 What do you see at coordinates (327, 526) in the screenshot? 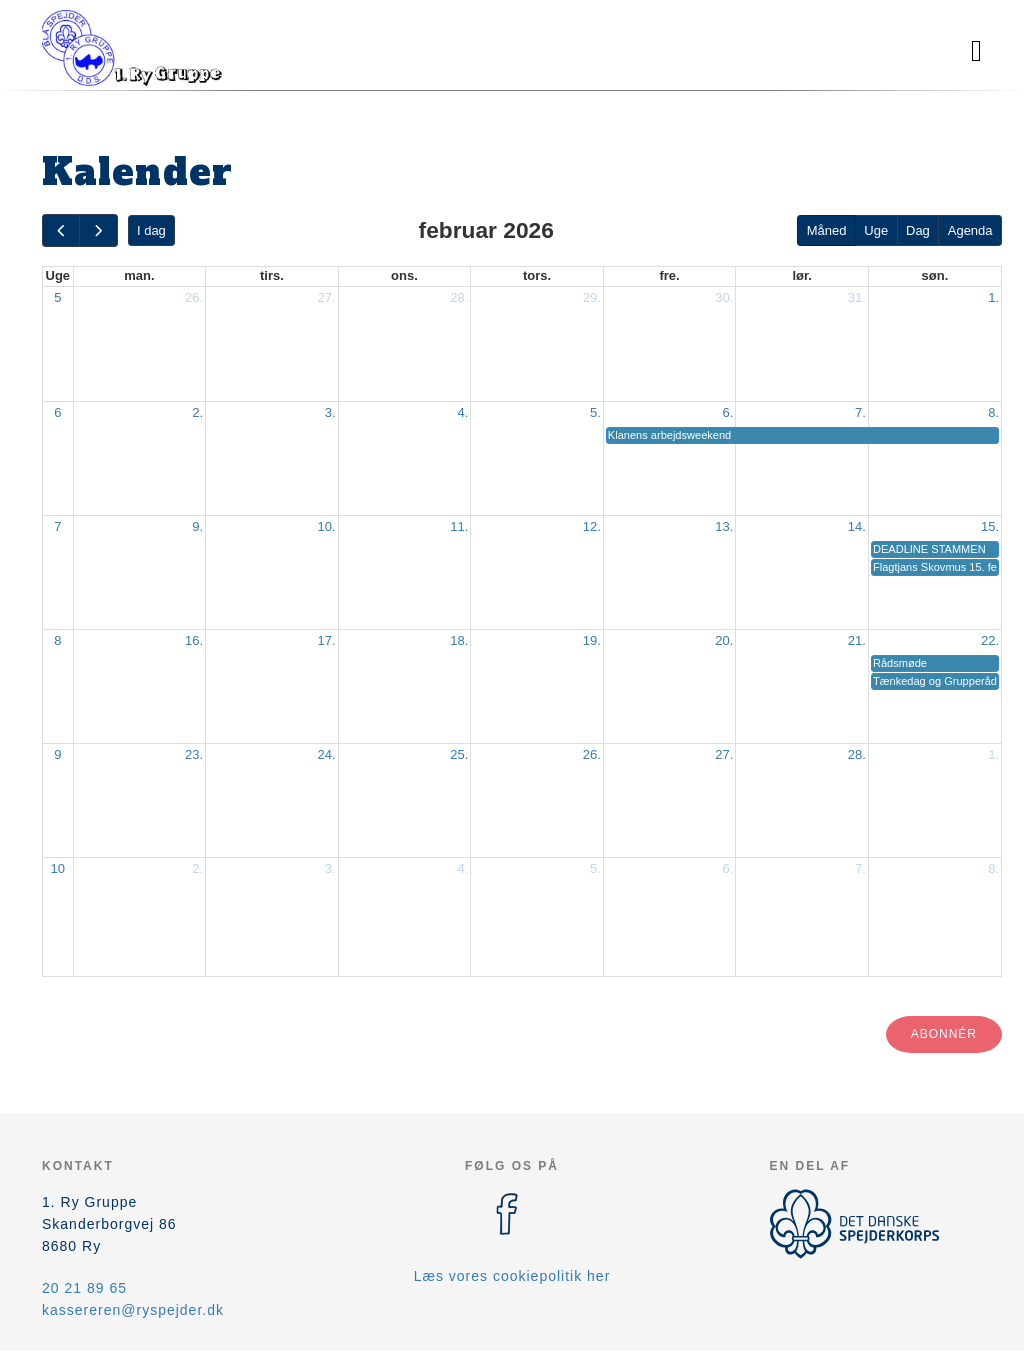
I see `10.` at bounding box center [327, 526].